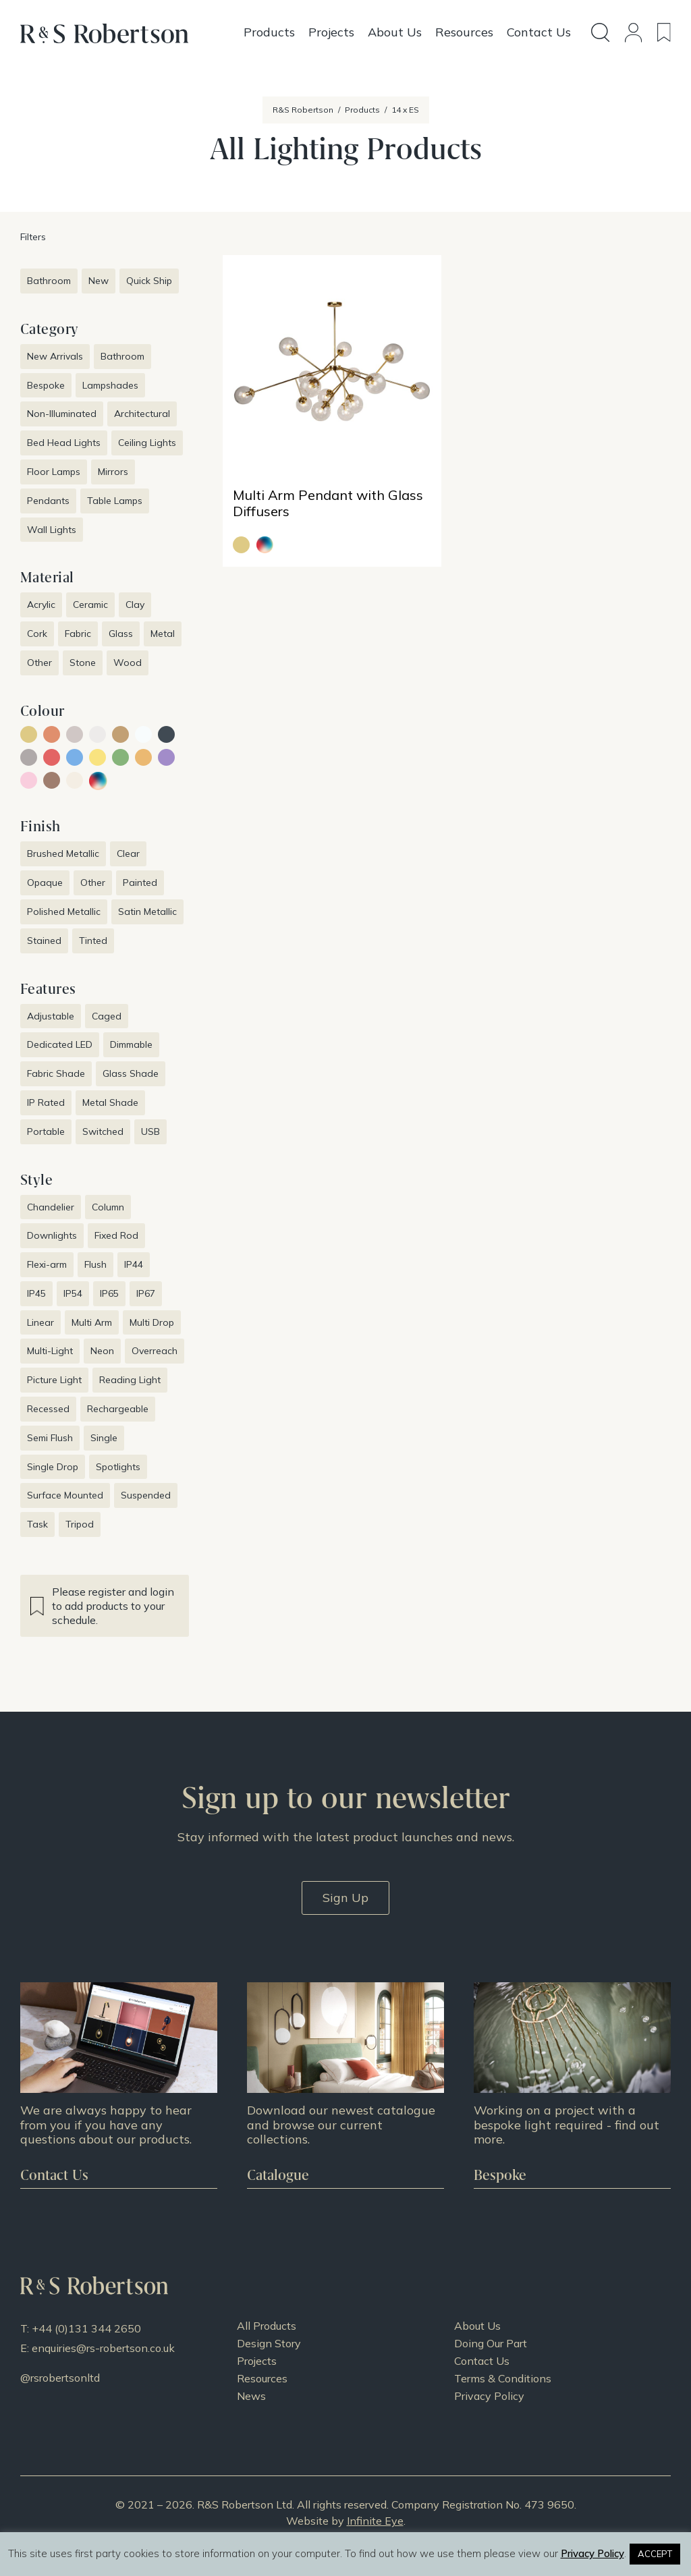 This screenshot has height=2576, width=691. What do you see at coordinates (142, 414) in the screenshot?
I see `Architectural` at bounding box center [142, 414].